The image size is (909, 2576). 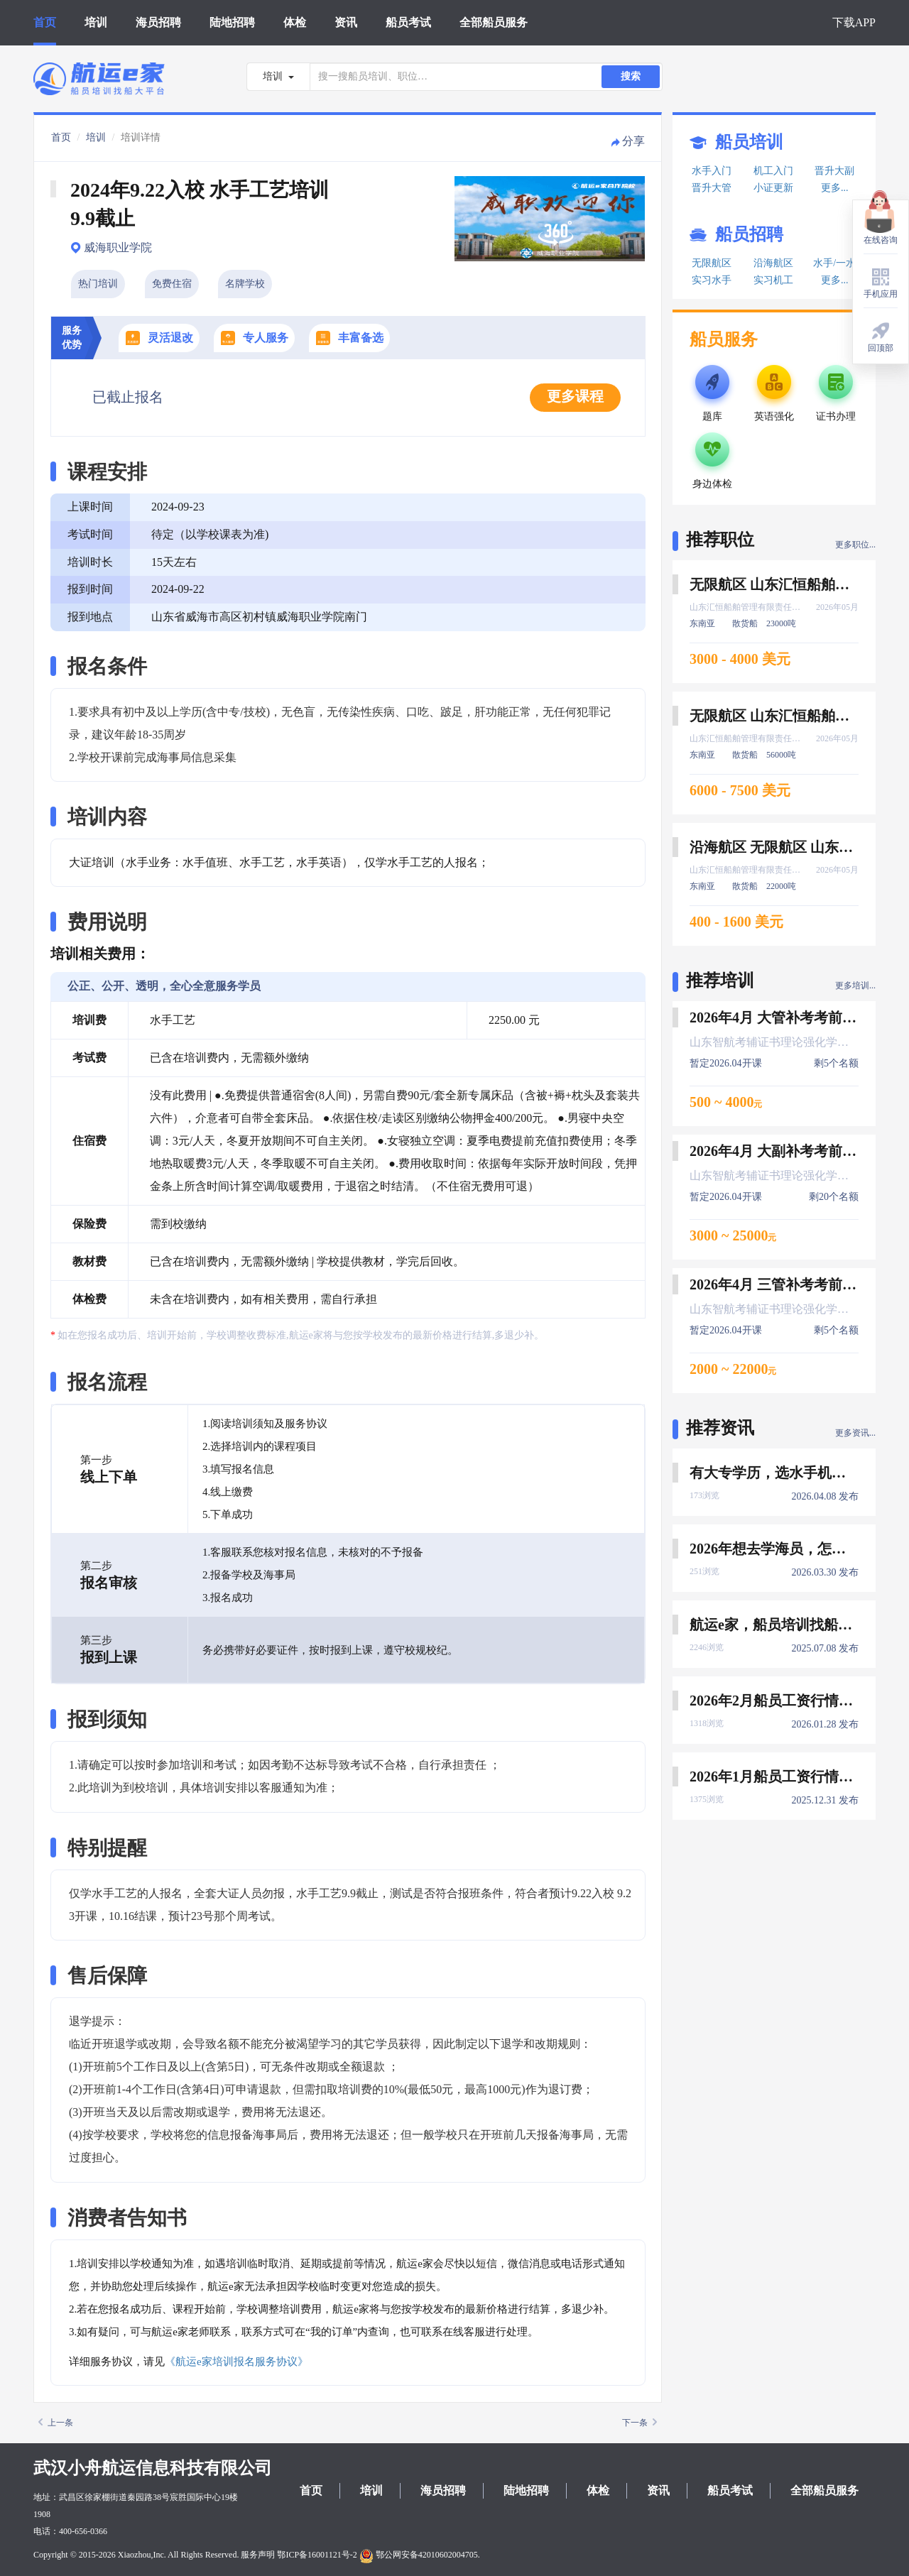 I want to click on 更多培训..., so click(x=855, y=985).